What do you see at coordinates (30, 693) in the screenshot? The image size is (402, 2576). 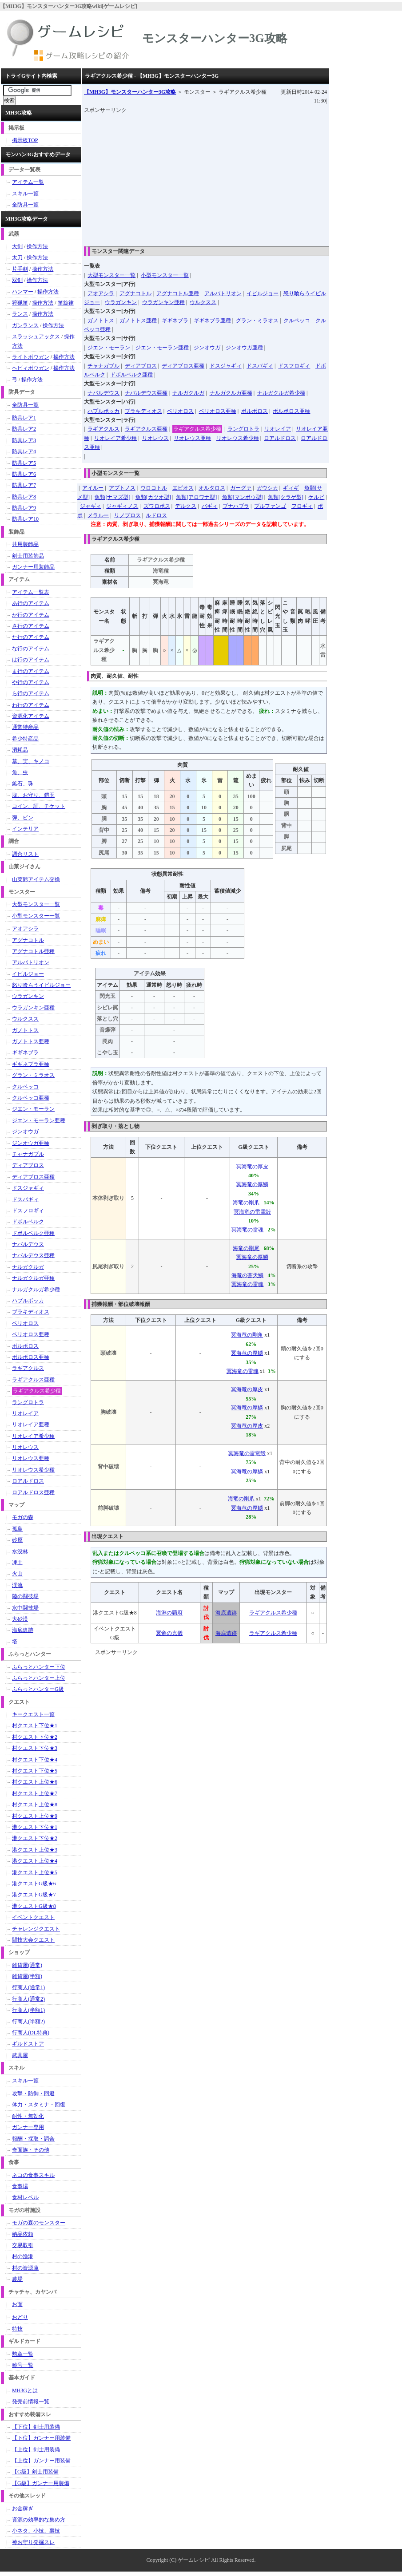 I see `ら行のアイテム` at bounding box center [30, 693].